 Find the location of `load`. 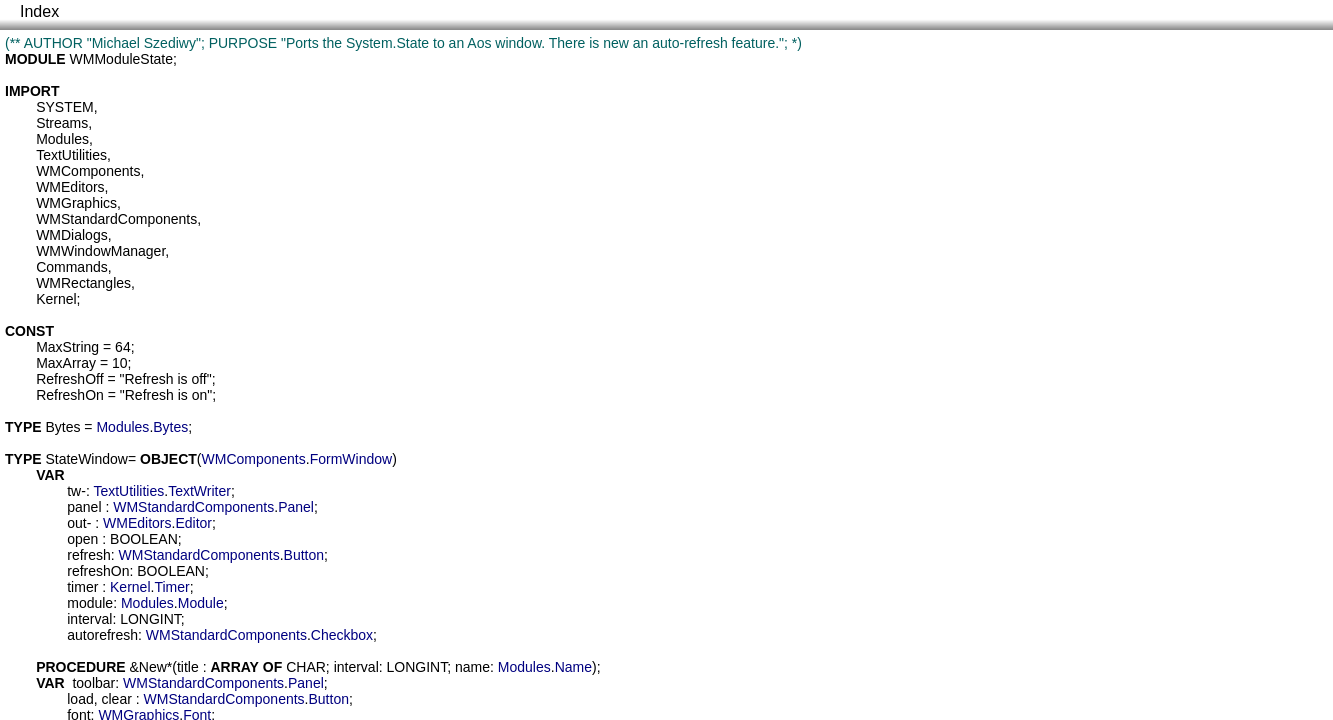

load is located at coordinates (80, 699).